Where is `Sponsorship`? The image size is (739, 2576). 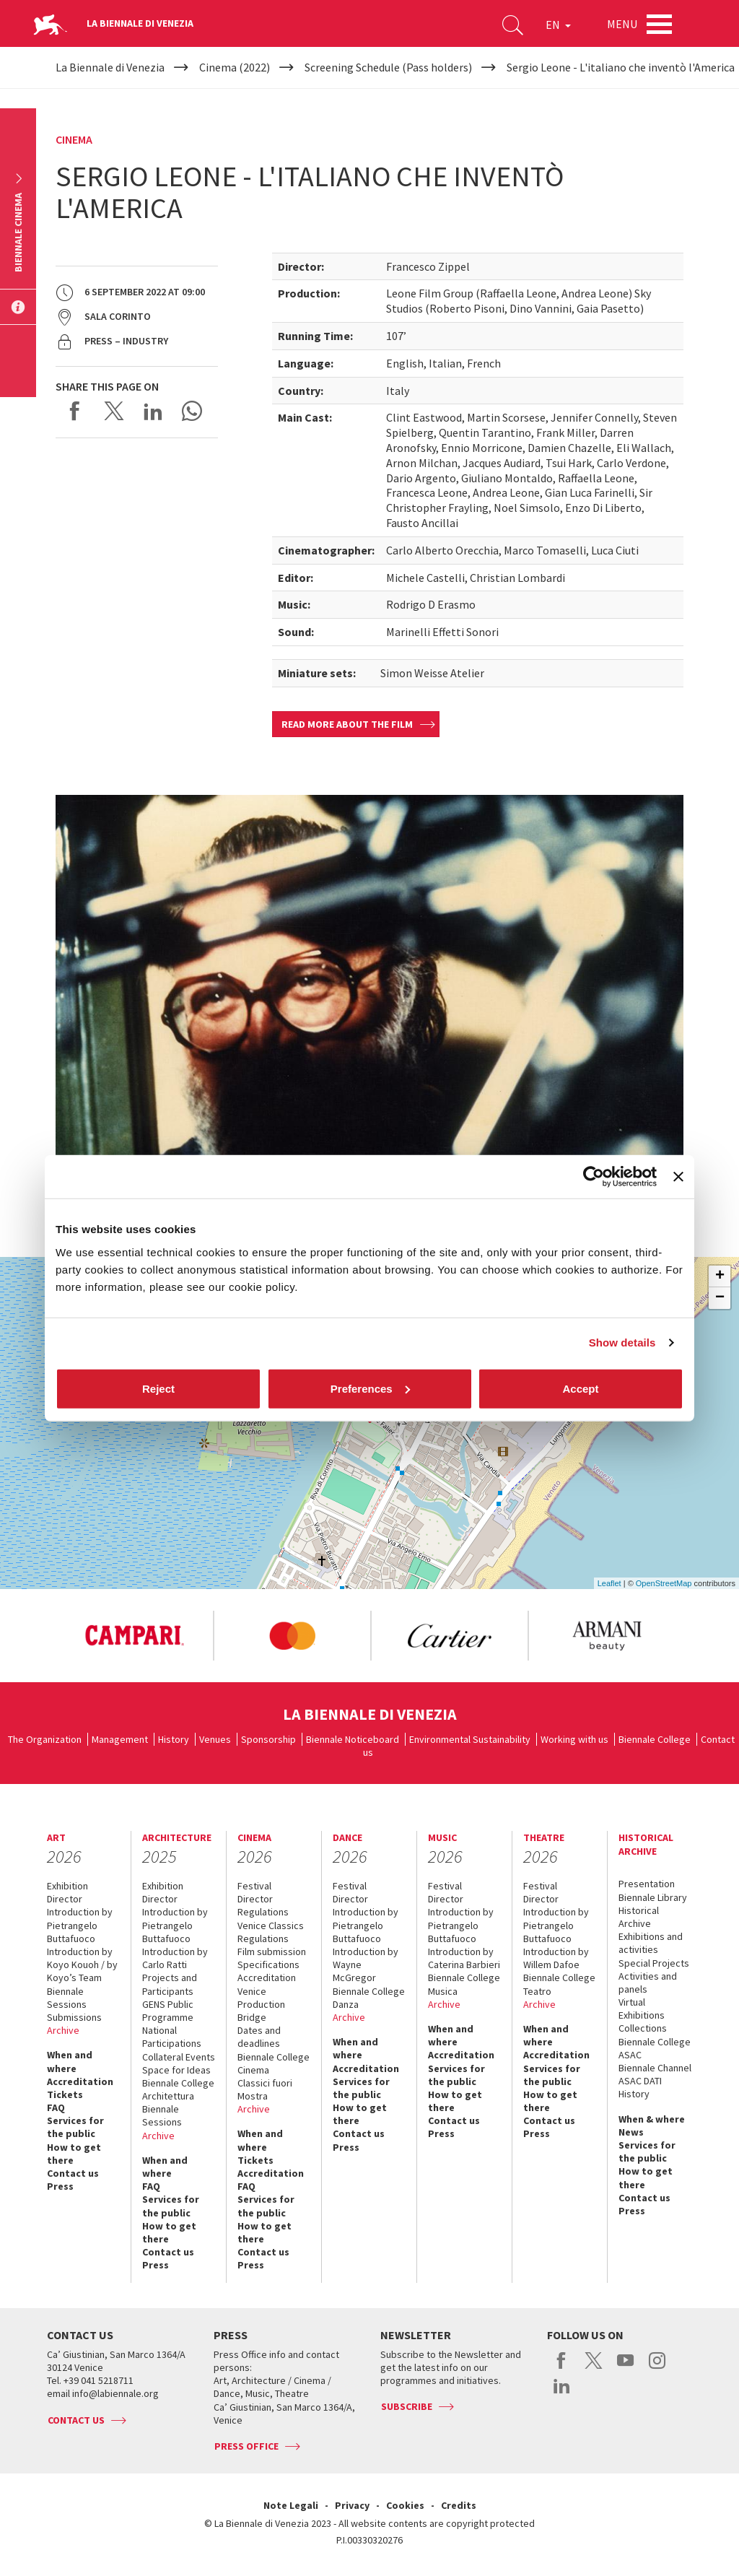
Sponsorship is located at coordinates (268, 1739).